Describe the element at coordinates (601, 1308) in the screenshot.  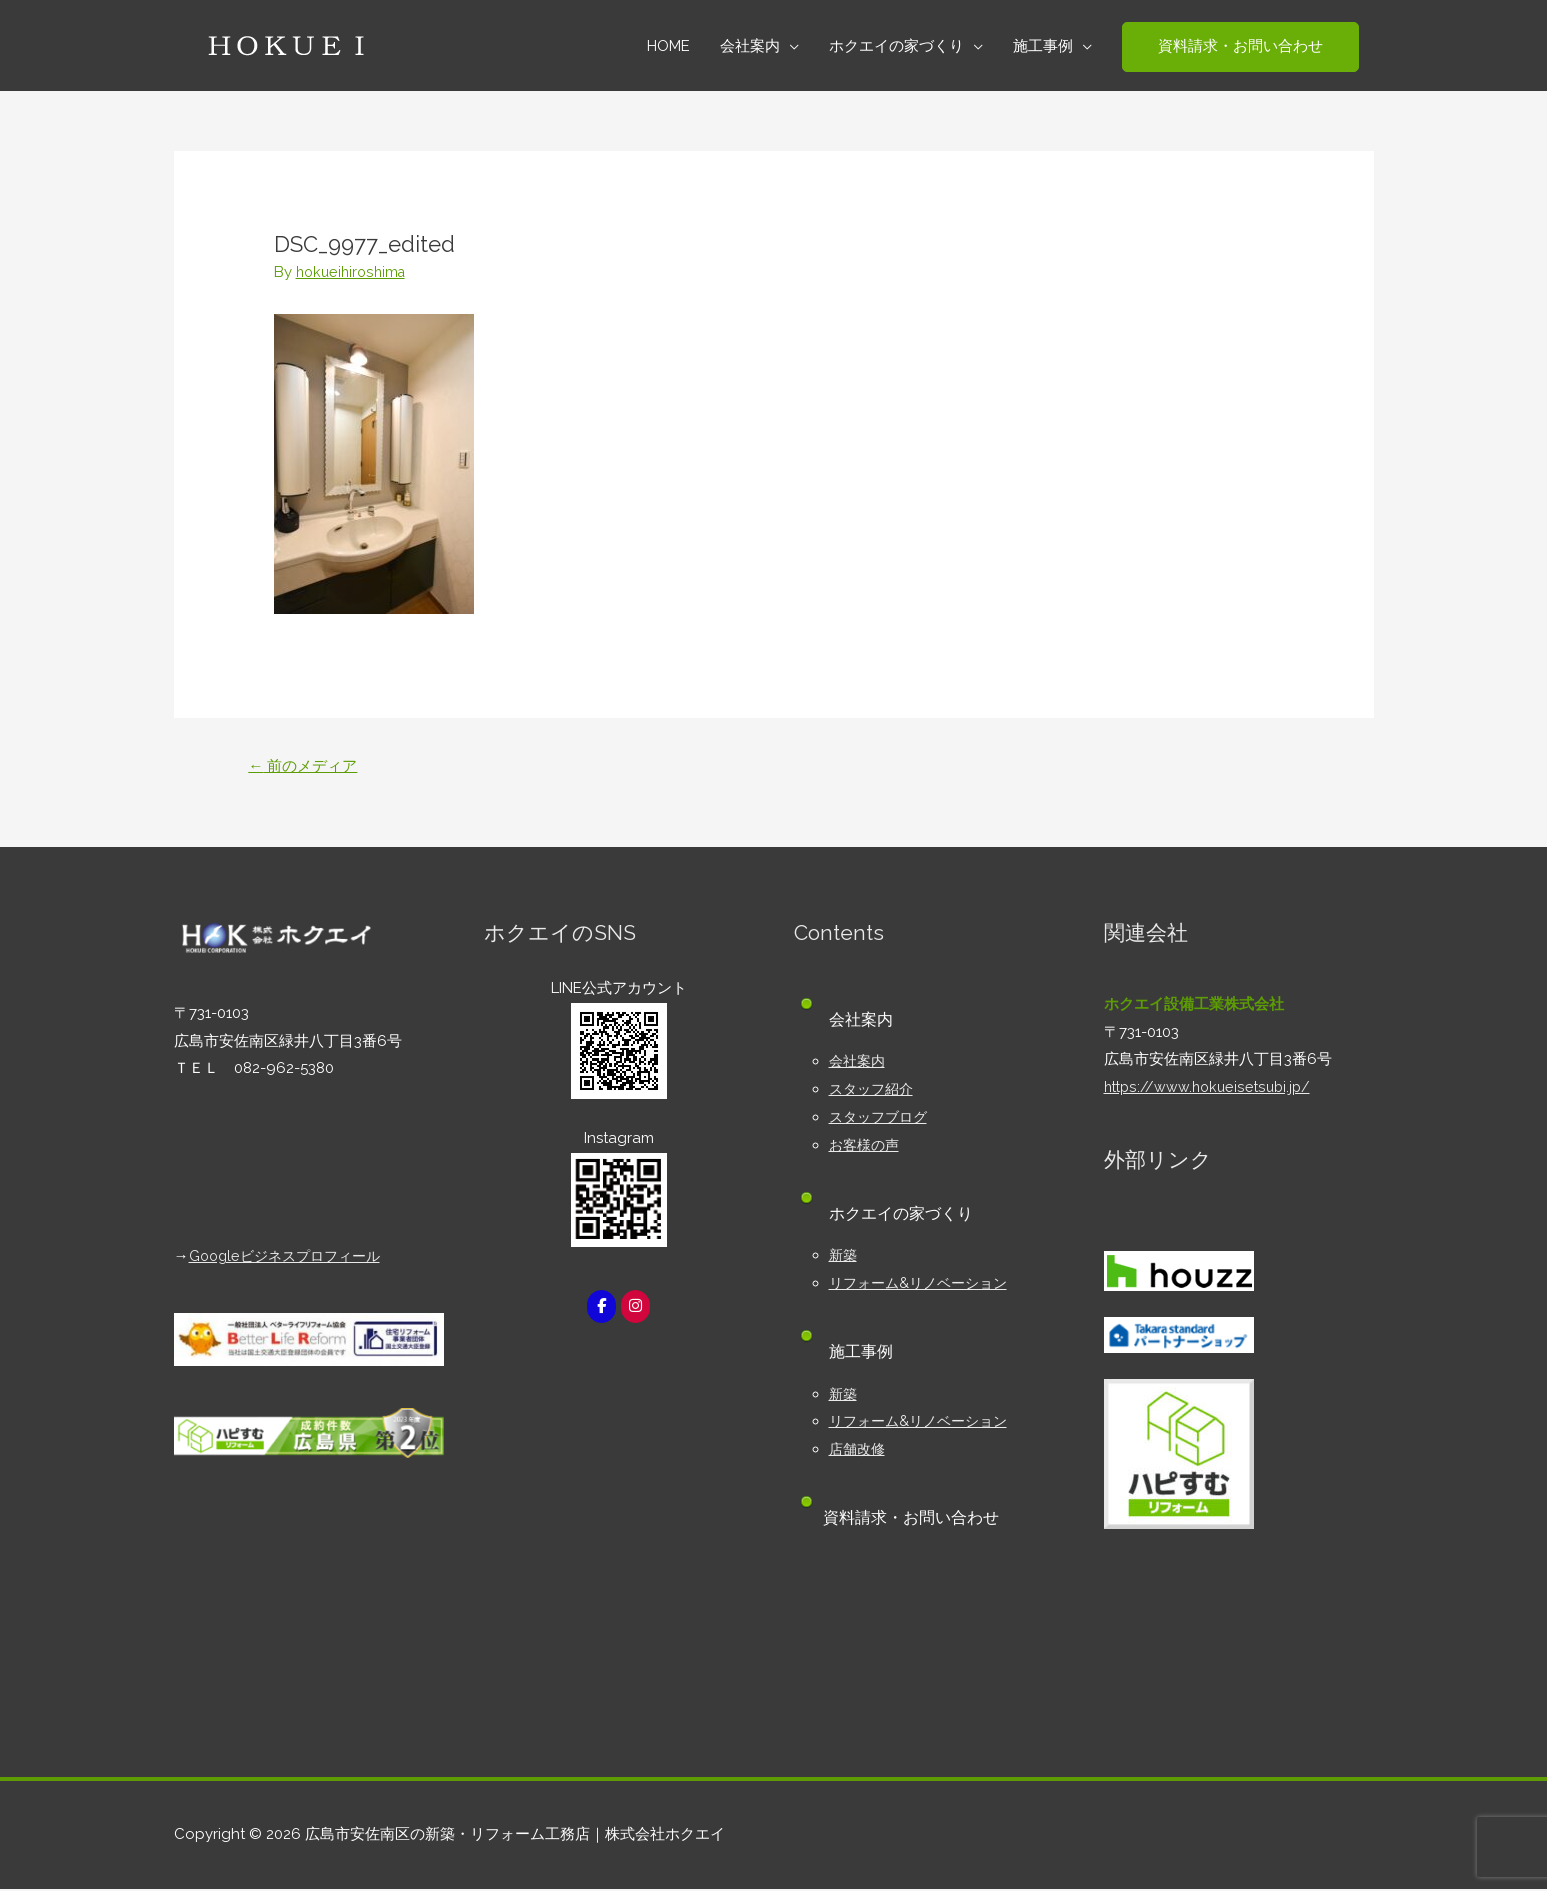
I see `[広島市安佐南区の新築・リフォーム工務店｜株式会社ホクエイ on Facebook]` at that location.